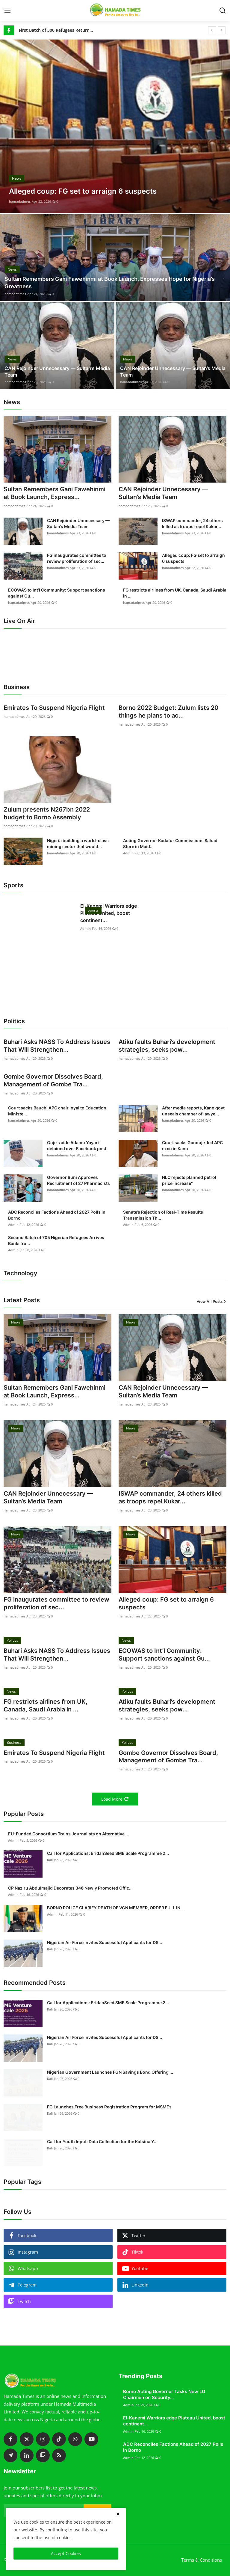 The height and width of the screenshot is (2576, 230). I want to click on Accept Cookies [close], so click(66, 2553).